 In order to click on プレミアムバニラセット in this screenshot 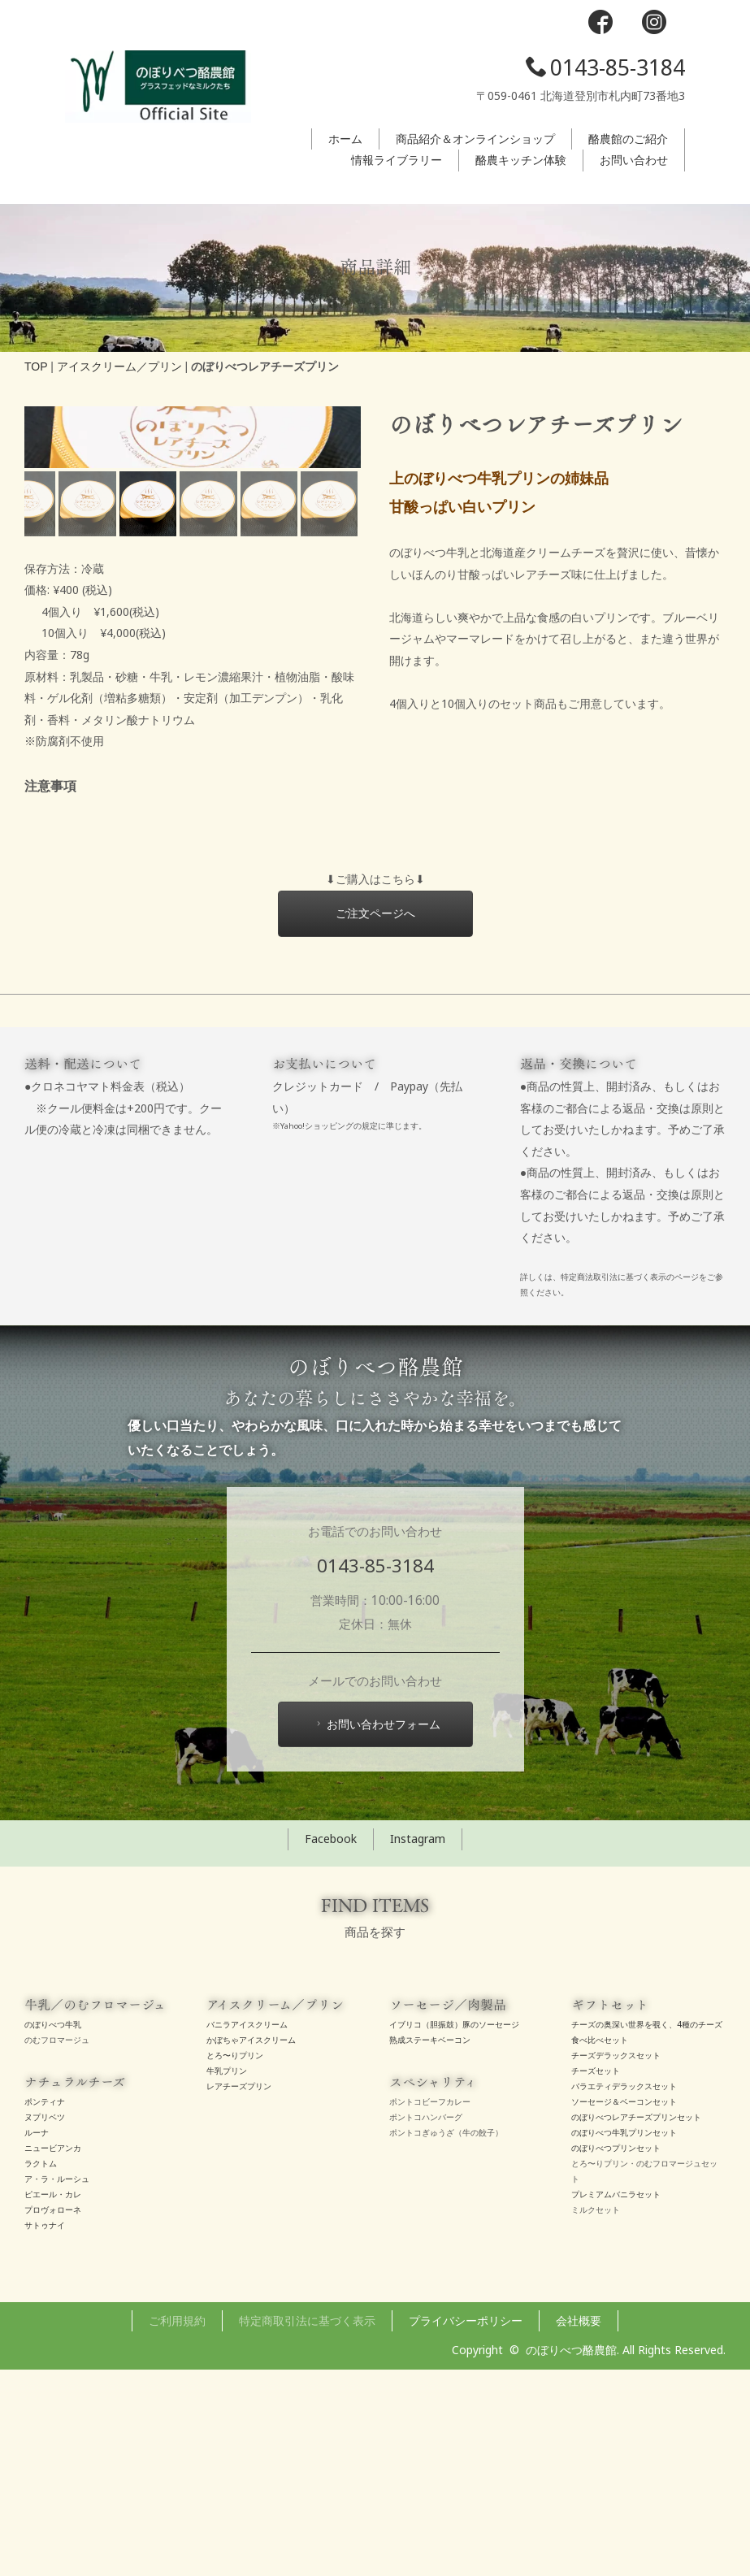, I will do `click(616, 2401)`.